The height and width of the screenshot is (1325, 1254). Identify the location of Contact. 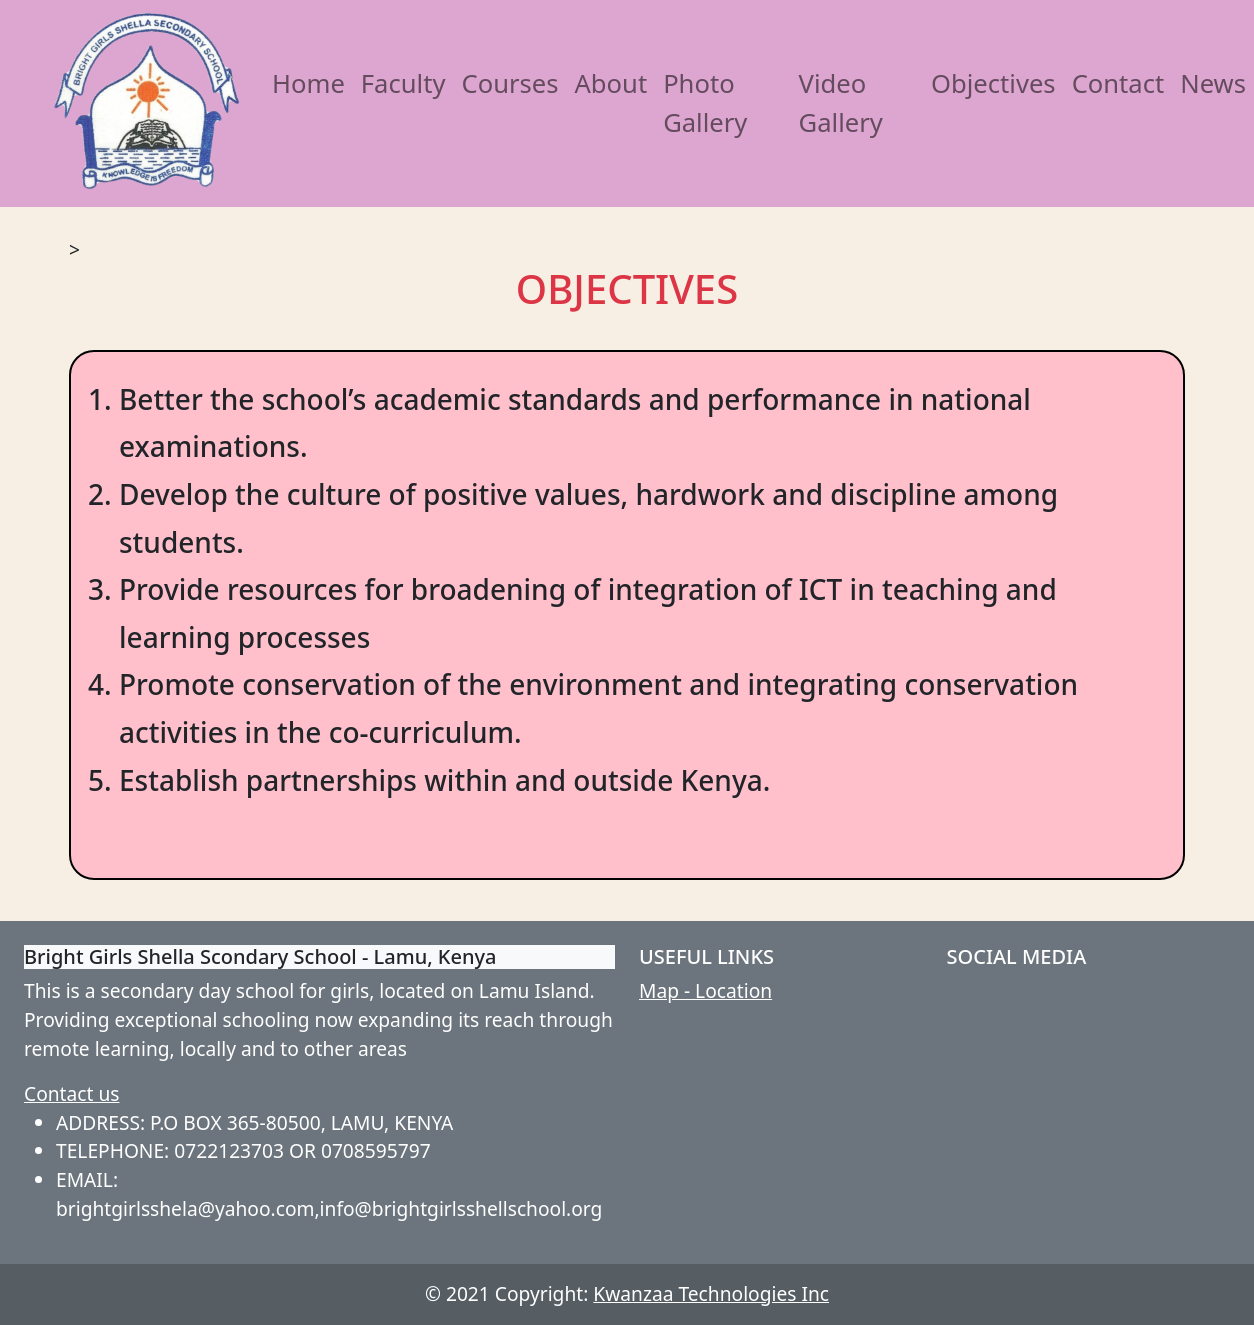
(1118, 83).